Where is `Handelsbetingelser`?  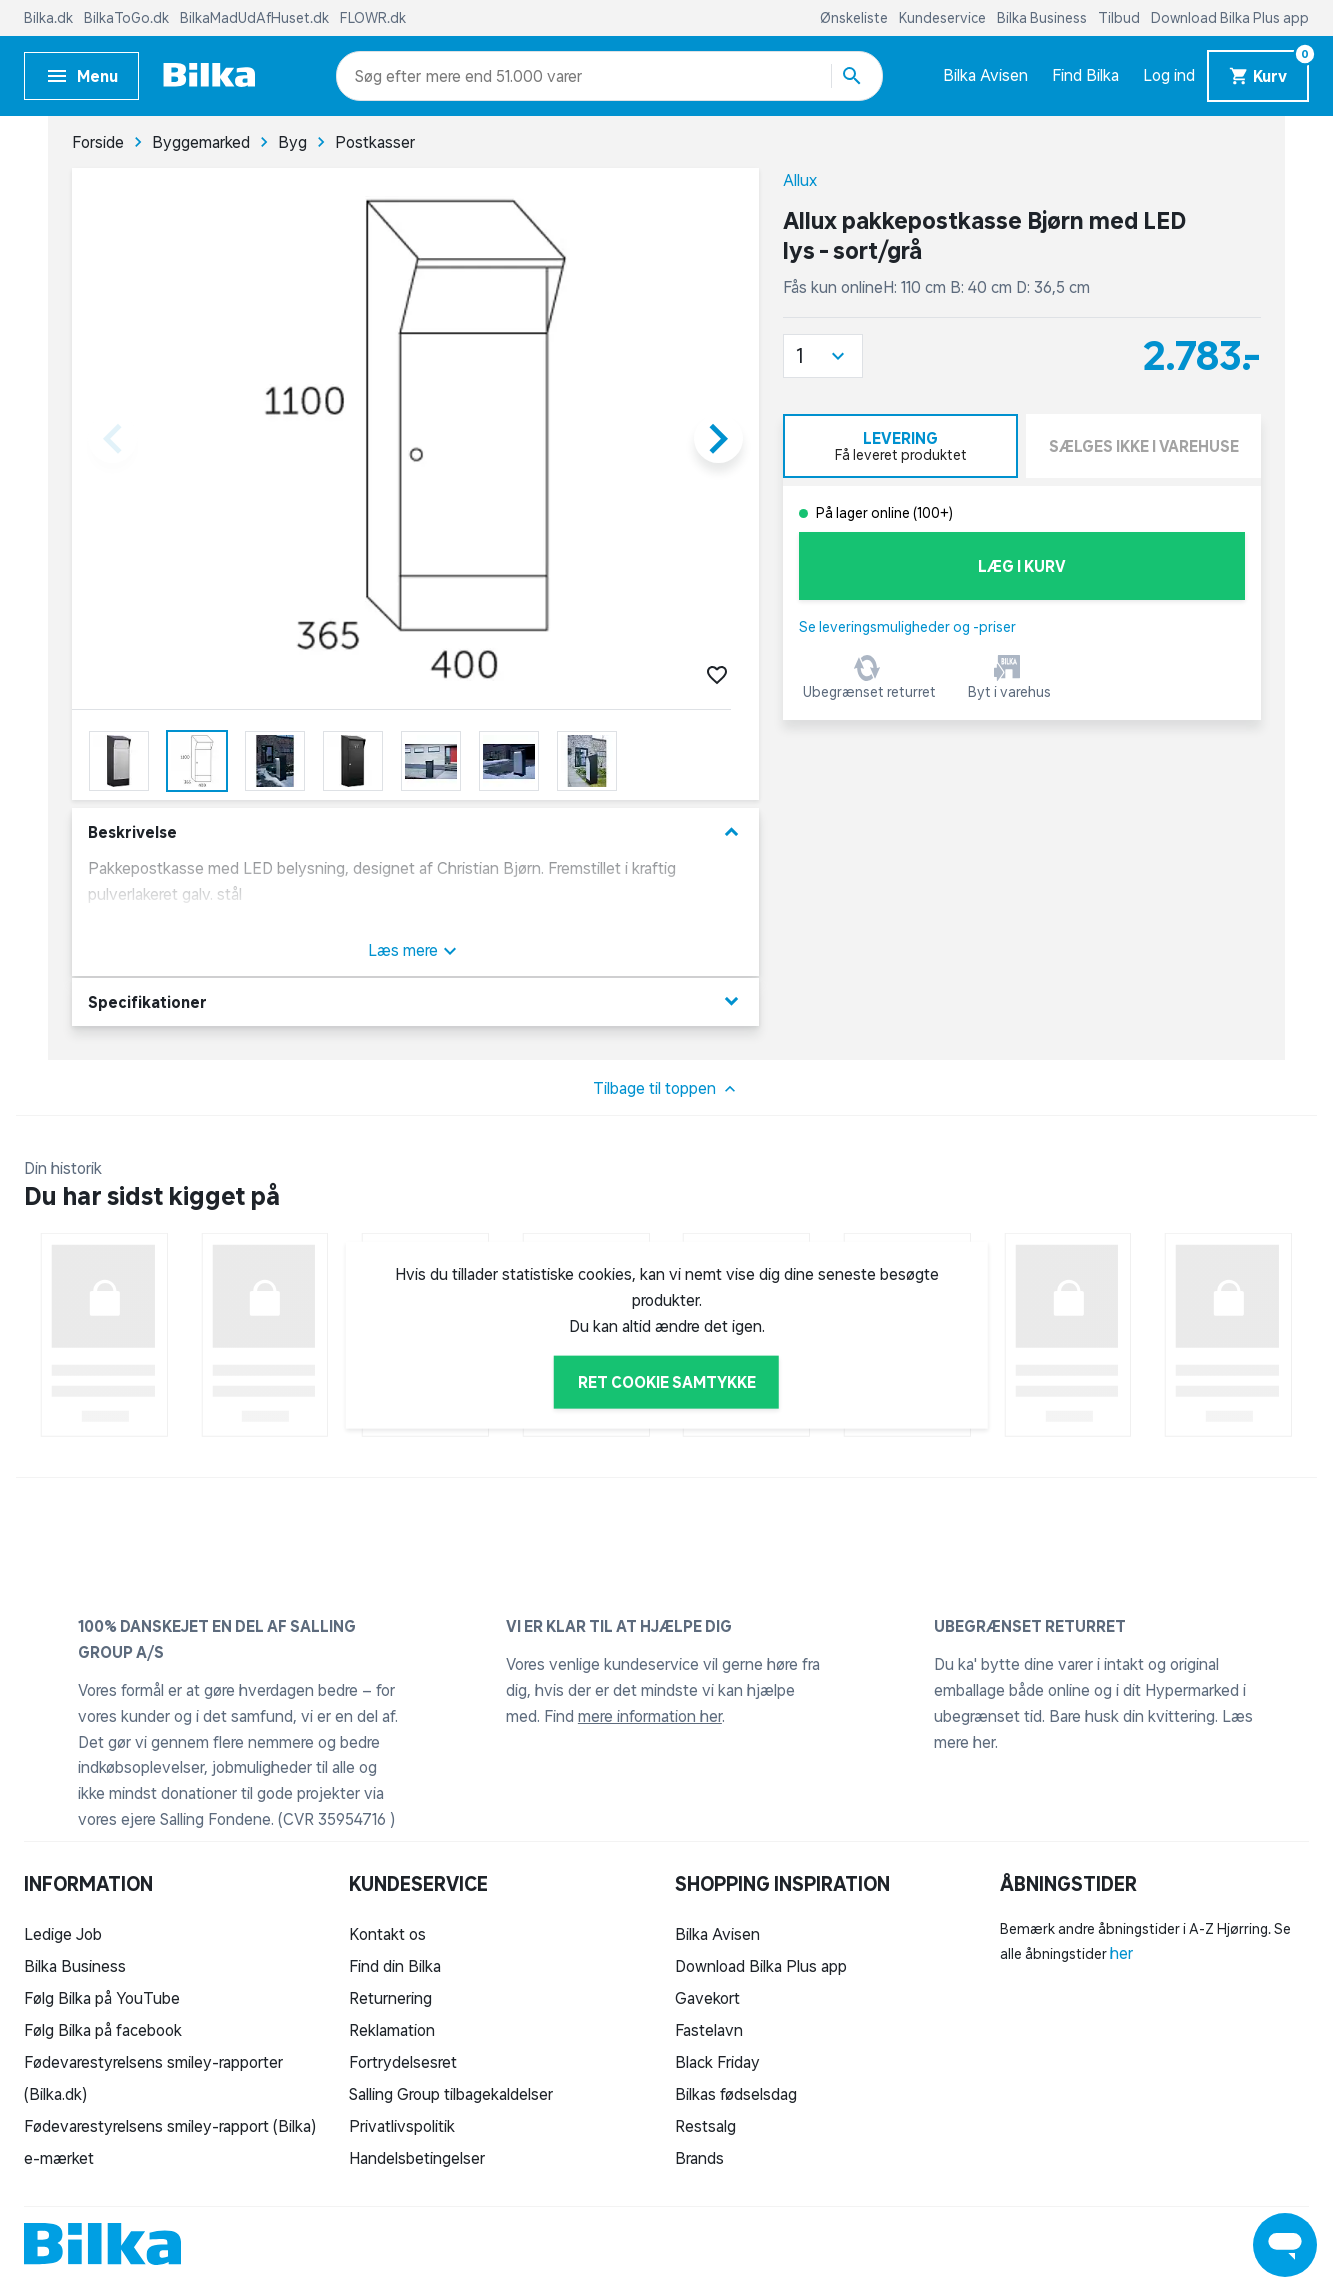 Handelsbetingelser is located at coordinates (417, 2158).